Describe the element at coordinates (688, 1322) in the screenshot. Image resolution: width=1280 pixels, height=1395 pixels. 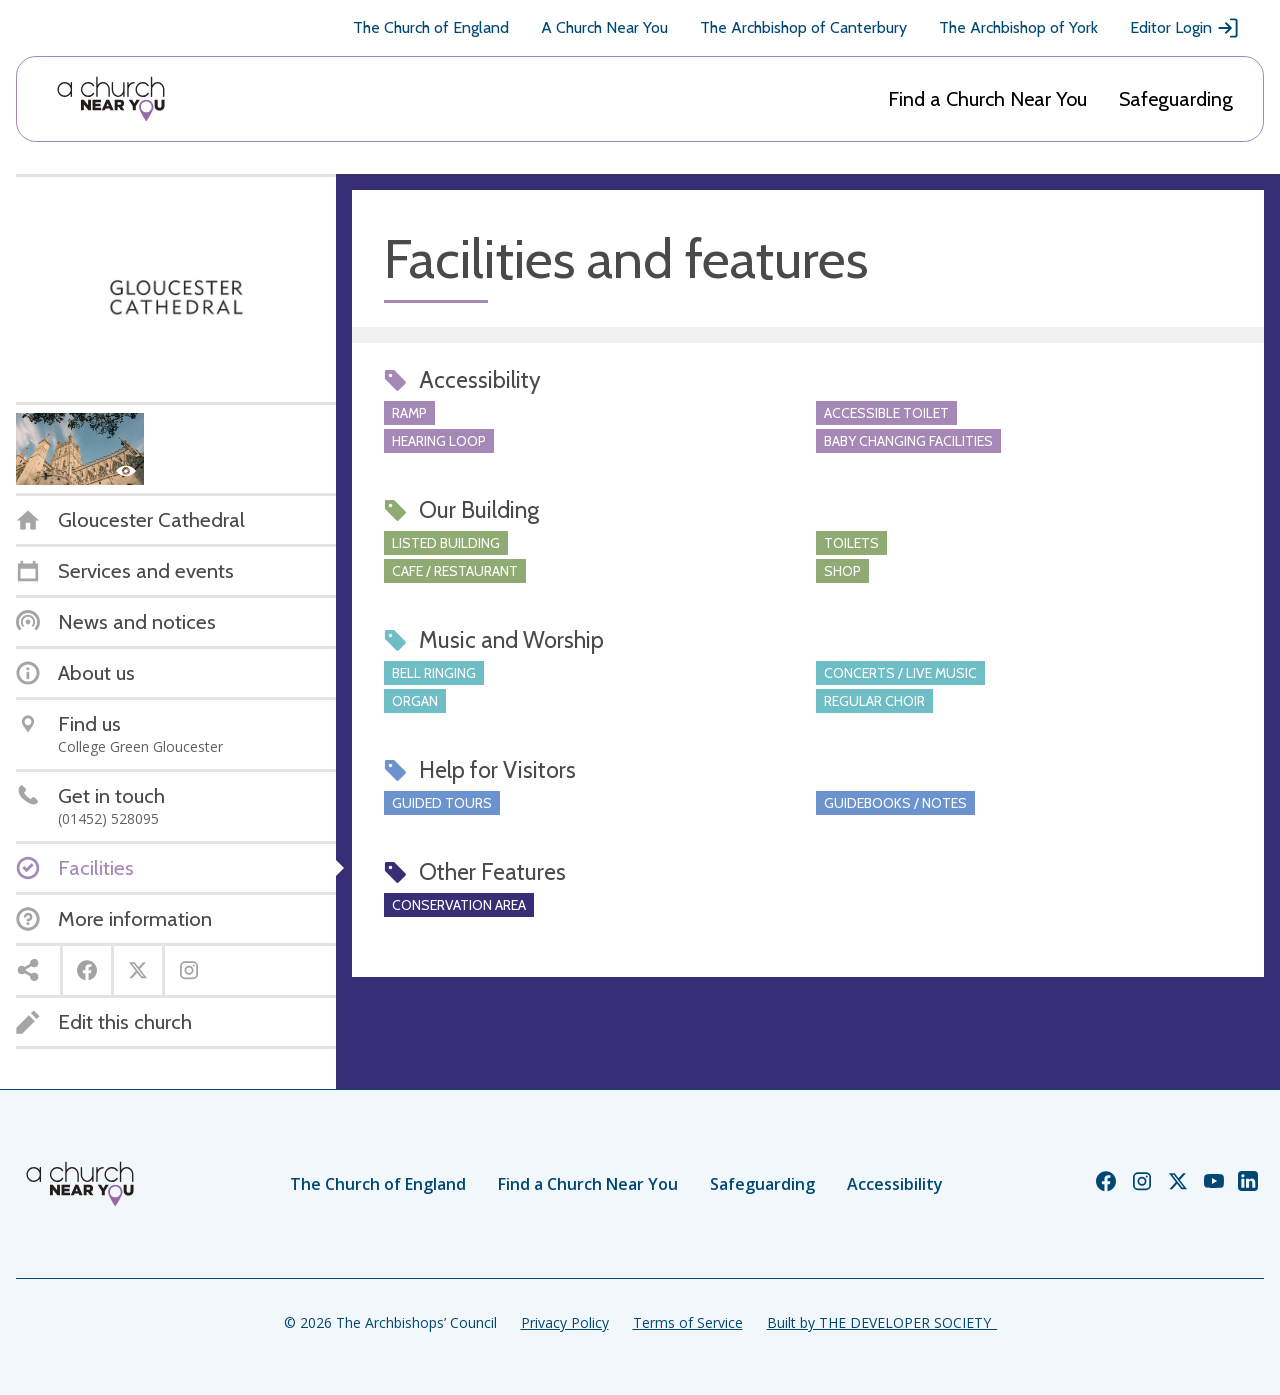
I see `Terms of Service` at that location.